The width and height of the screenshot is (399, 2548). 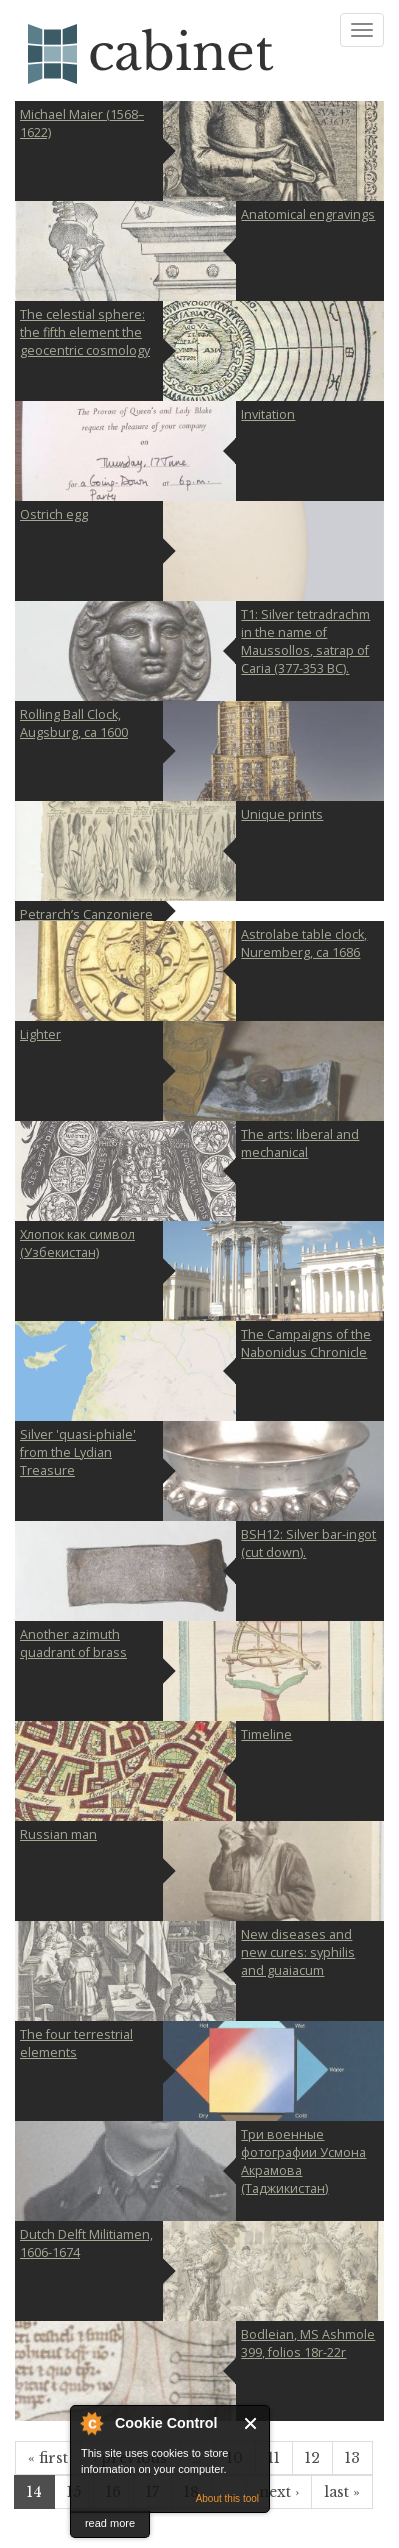 I want to click on last », so click(x=342, y=2492).